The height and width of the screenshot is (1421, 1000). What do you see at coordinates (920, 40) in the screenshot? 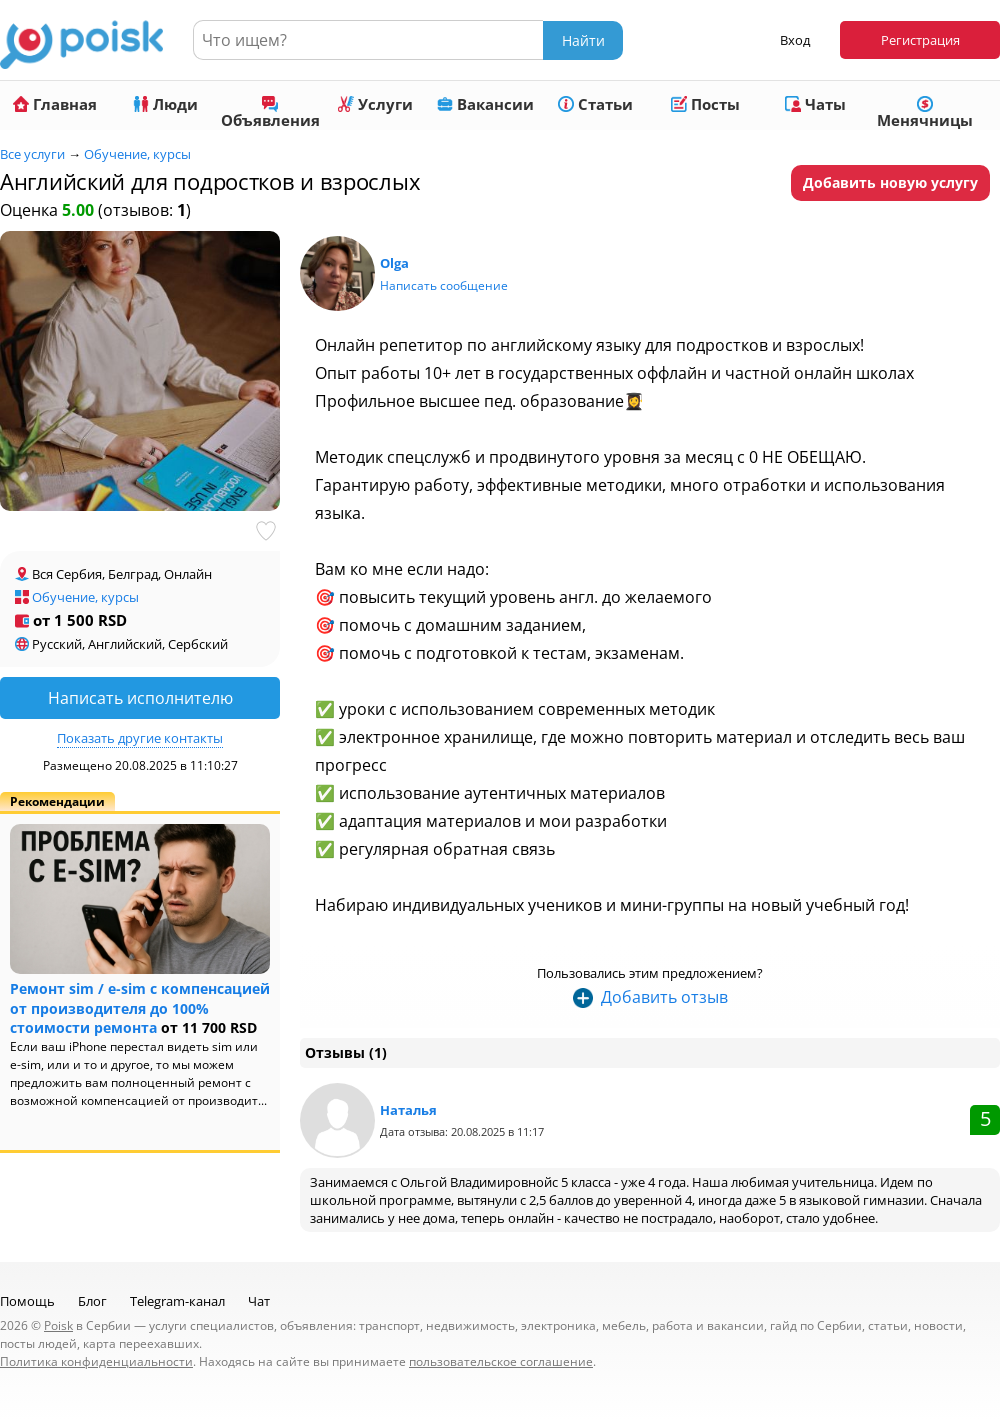
I see `Регистрация` at bounding box center [920, 40].